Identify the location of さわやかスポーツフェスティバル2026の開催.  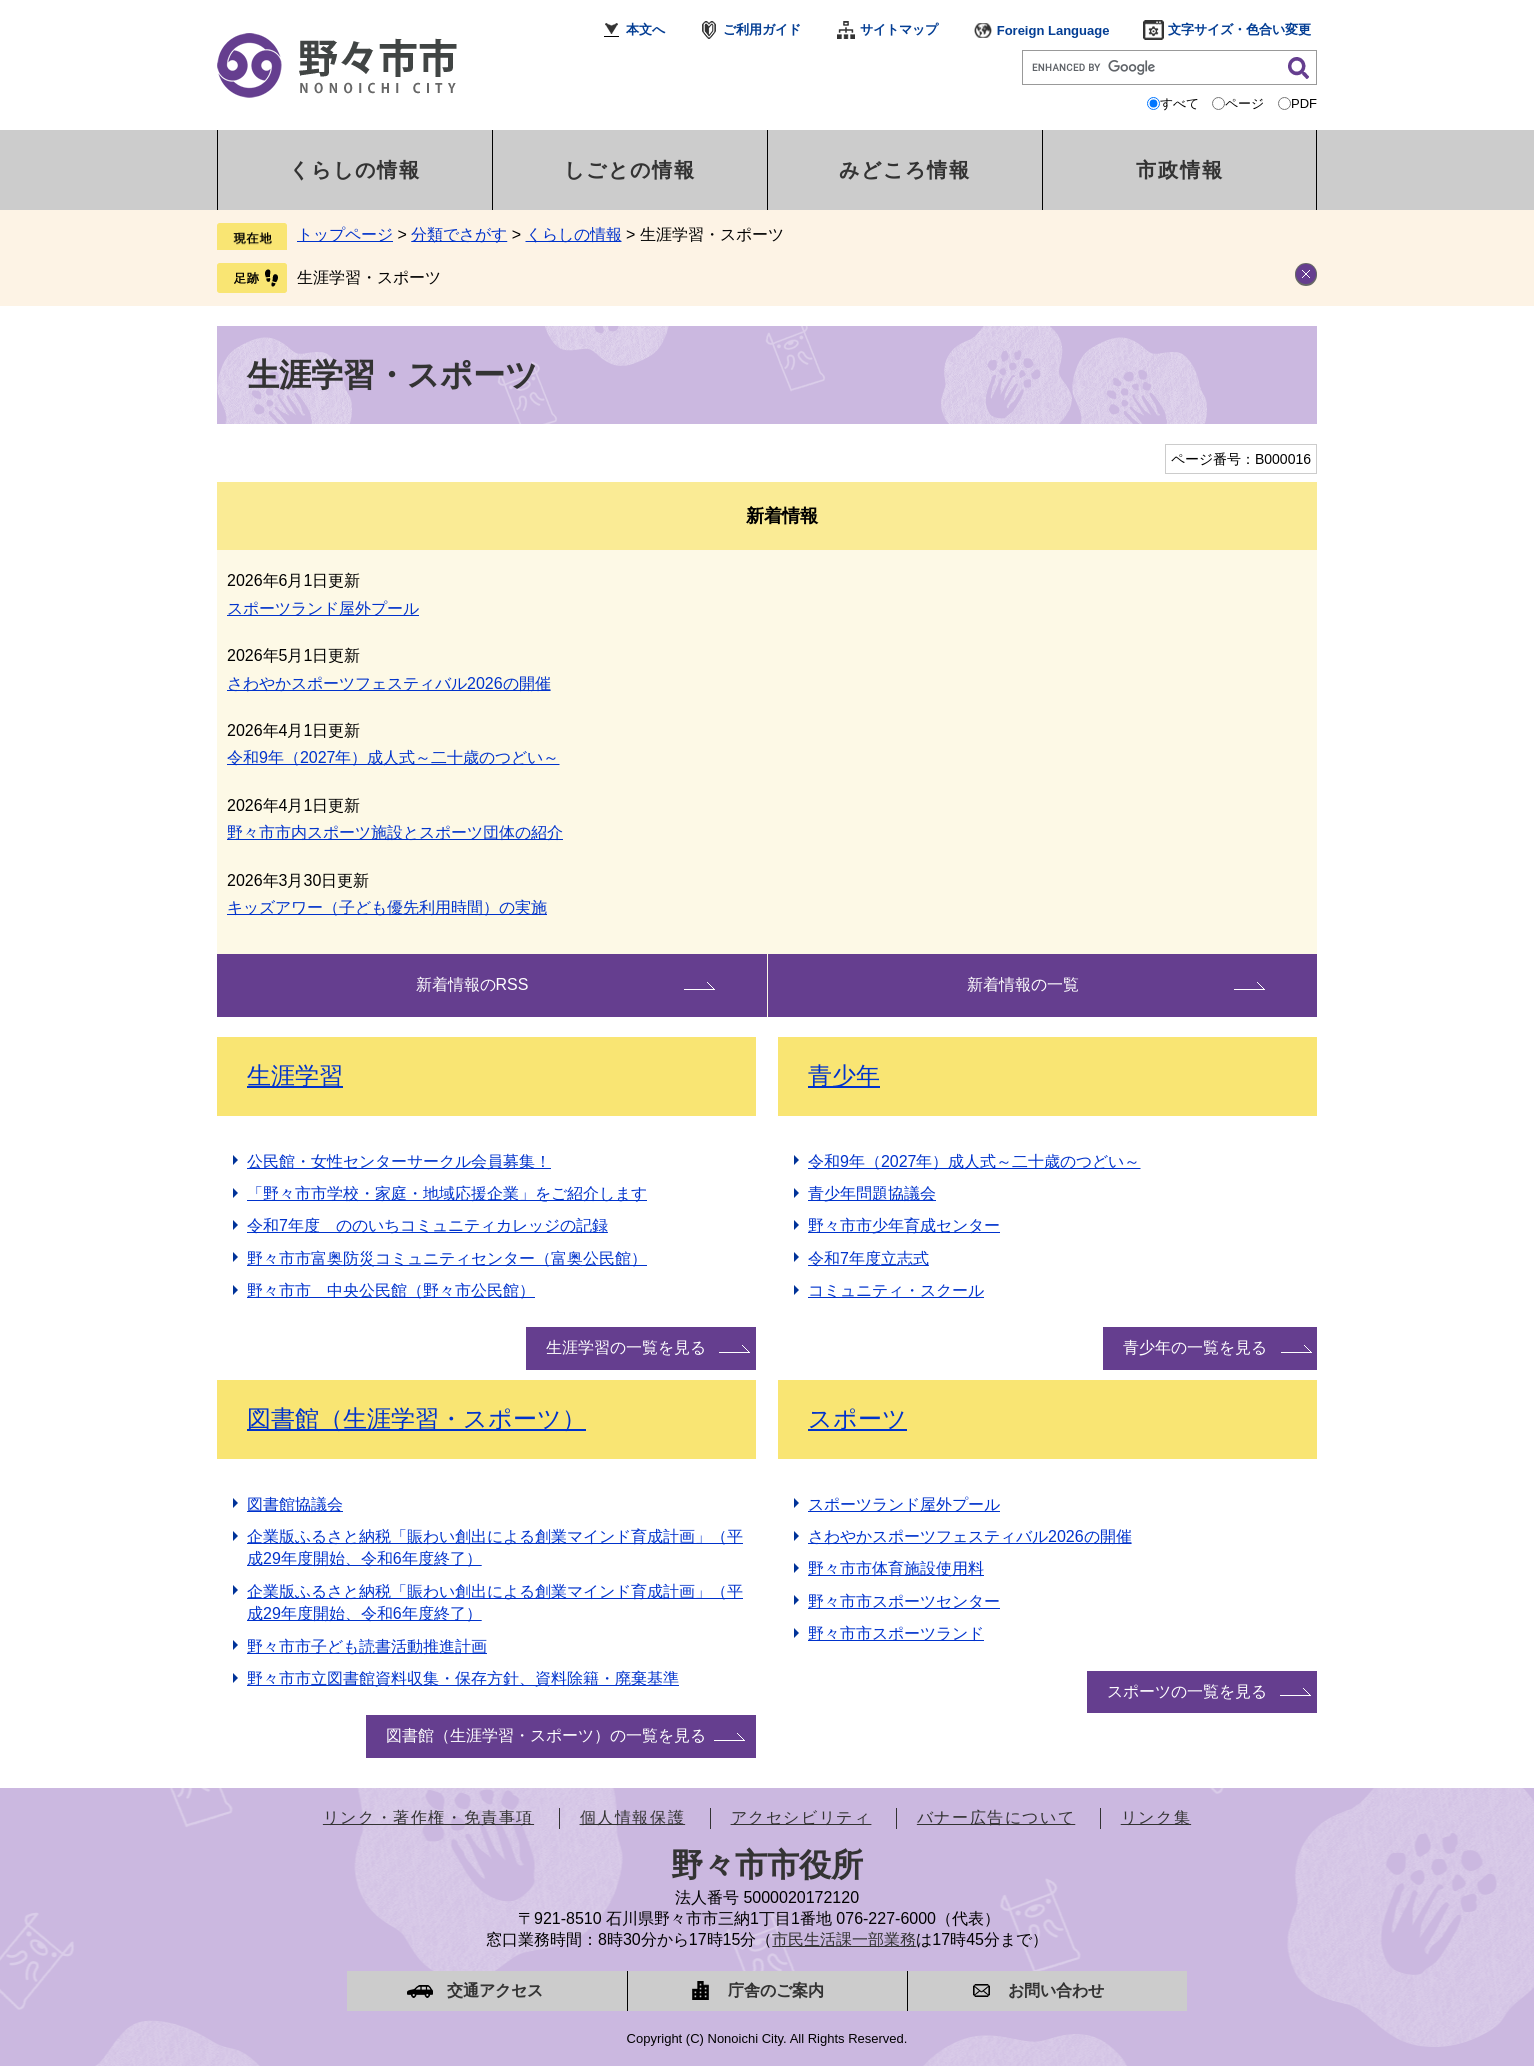
(389, 683).